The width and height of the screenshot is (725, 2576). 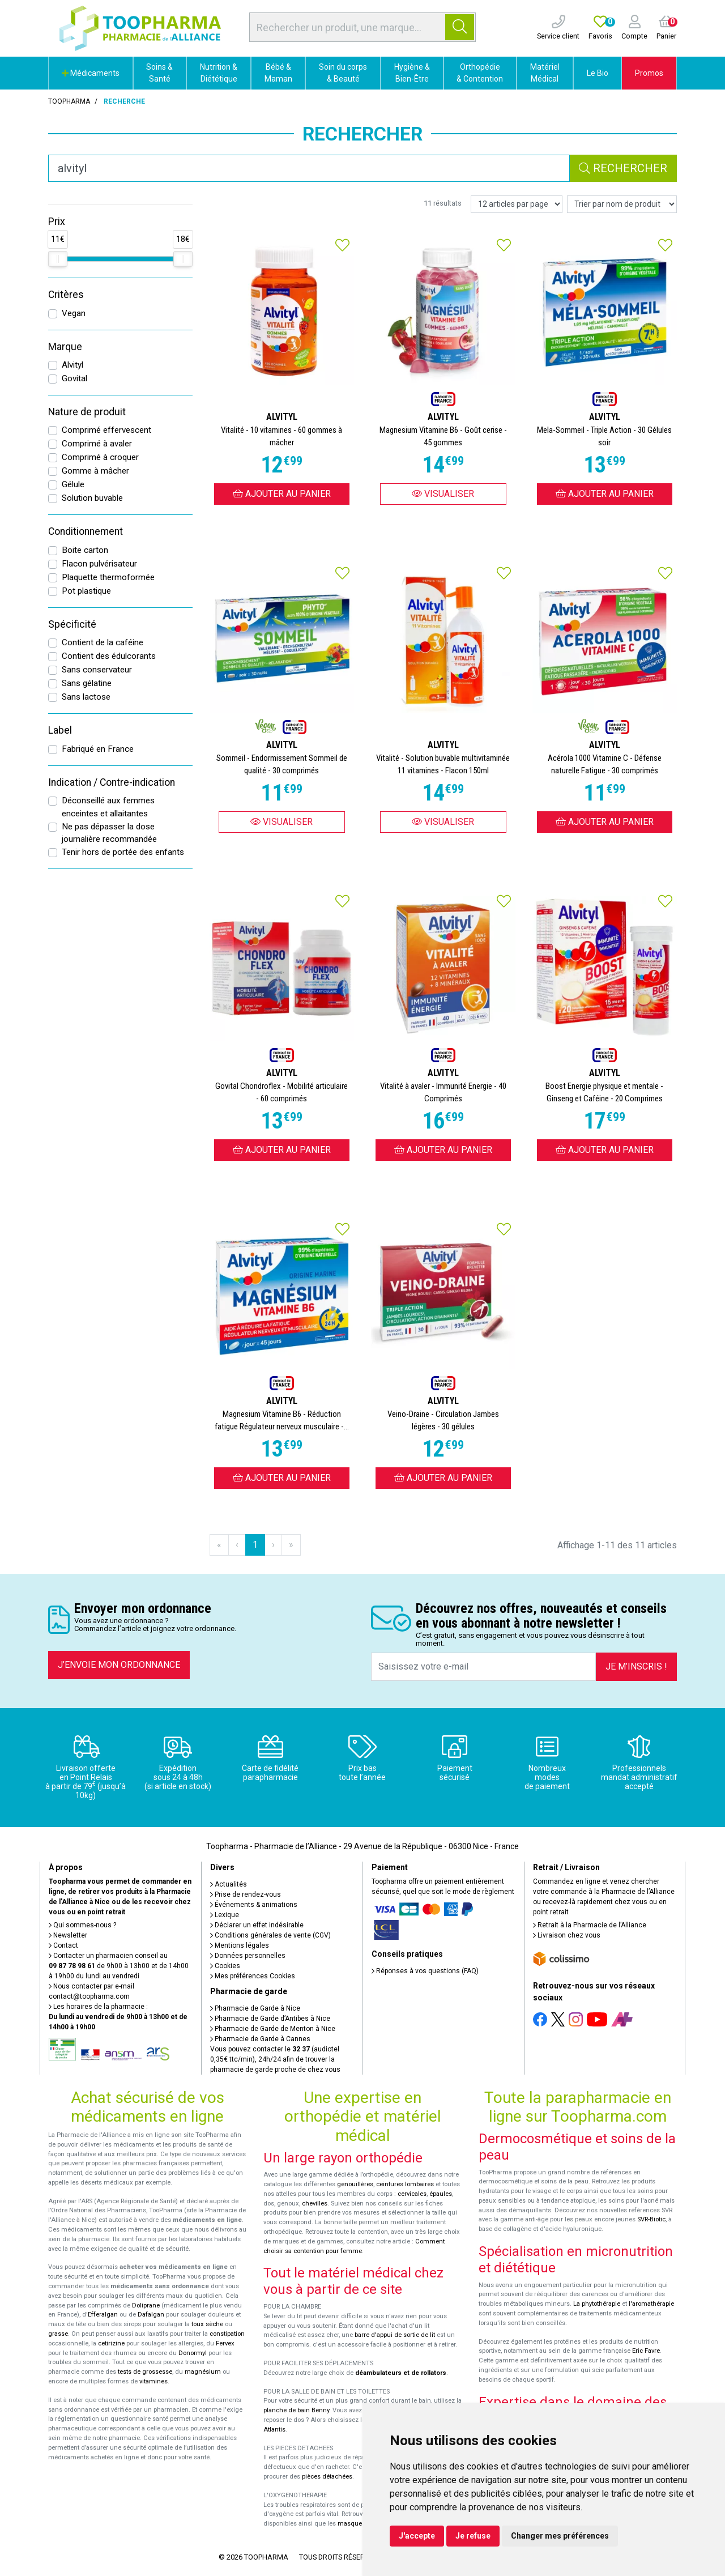 What do you see at coordinates (275, 2059) in the screenshot?
I see `Vous pouvez contacter le (audiotel 0,35€ ttc/min), 24h/24 afin de trouver la pharmacie de garde proche de chez vous` at bounding box center [275, 2059].